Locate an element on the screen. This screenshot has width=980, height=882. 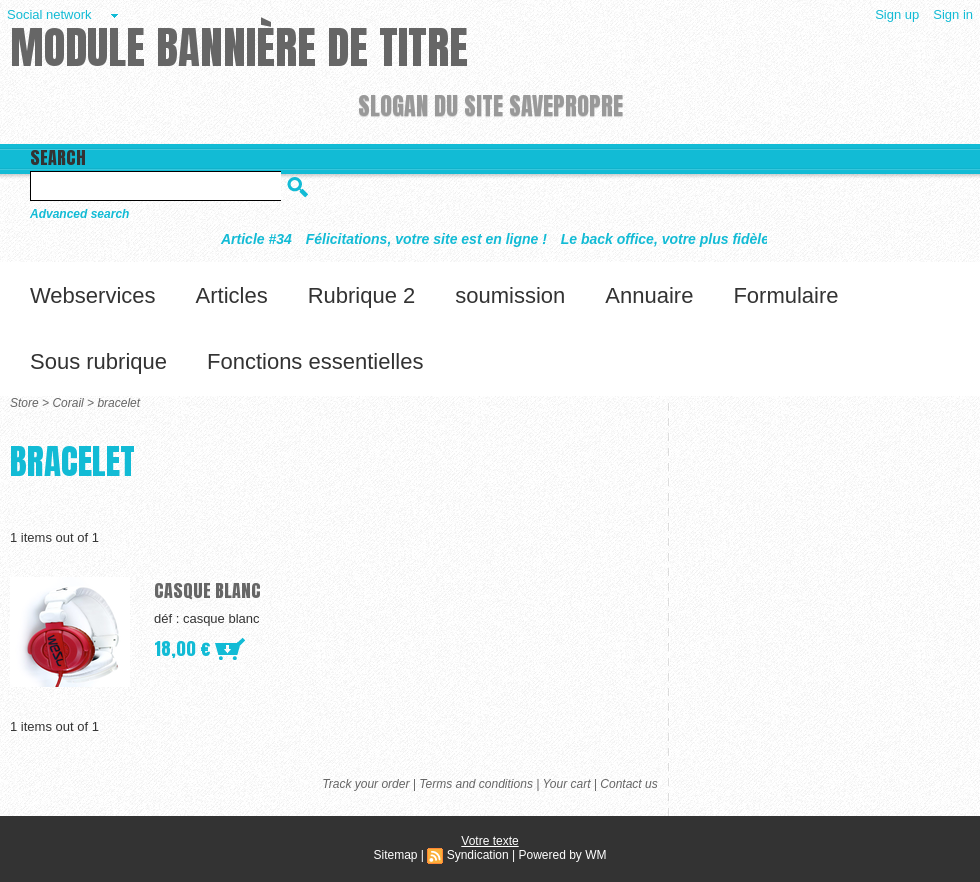
soumission is located at coordinates (510, 295).